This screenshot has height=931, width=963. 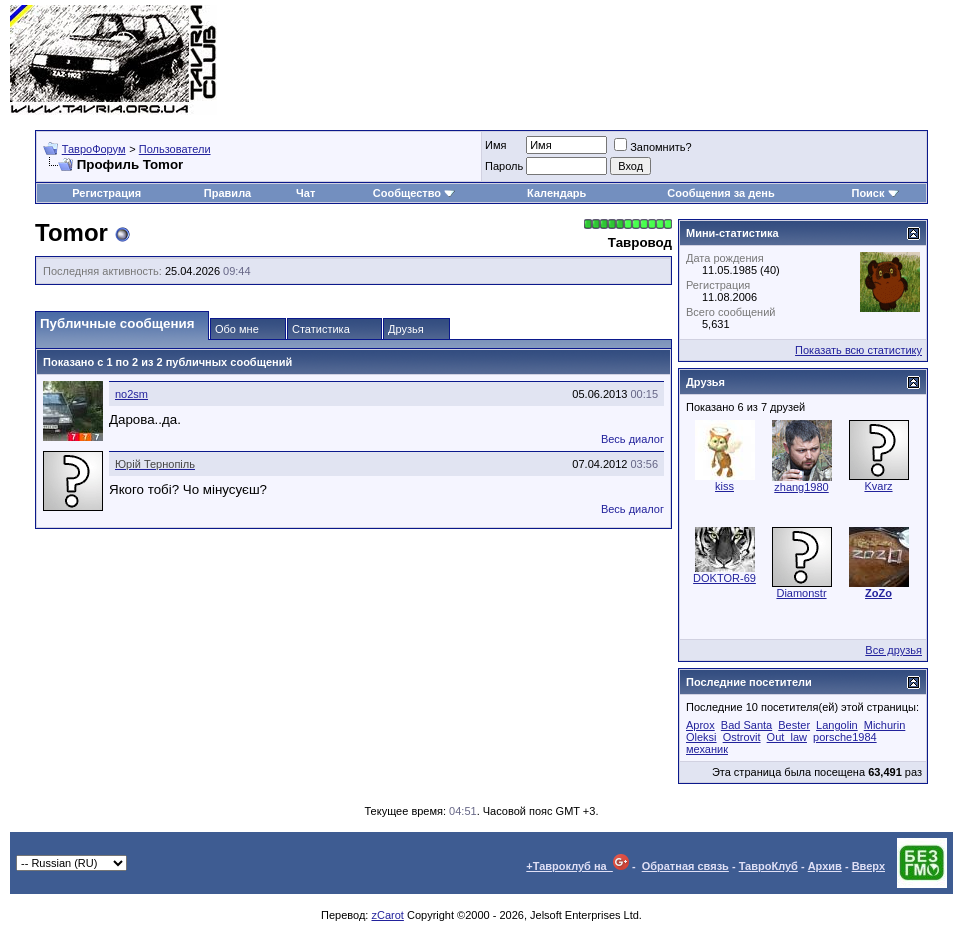 I want to click on [Advertisement], so click(x=589, y=60).